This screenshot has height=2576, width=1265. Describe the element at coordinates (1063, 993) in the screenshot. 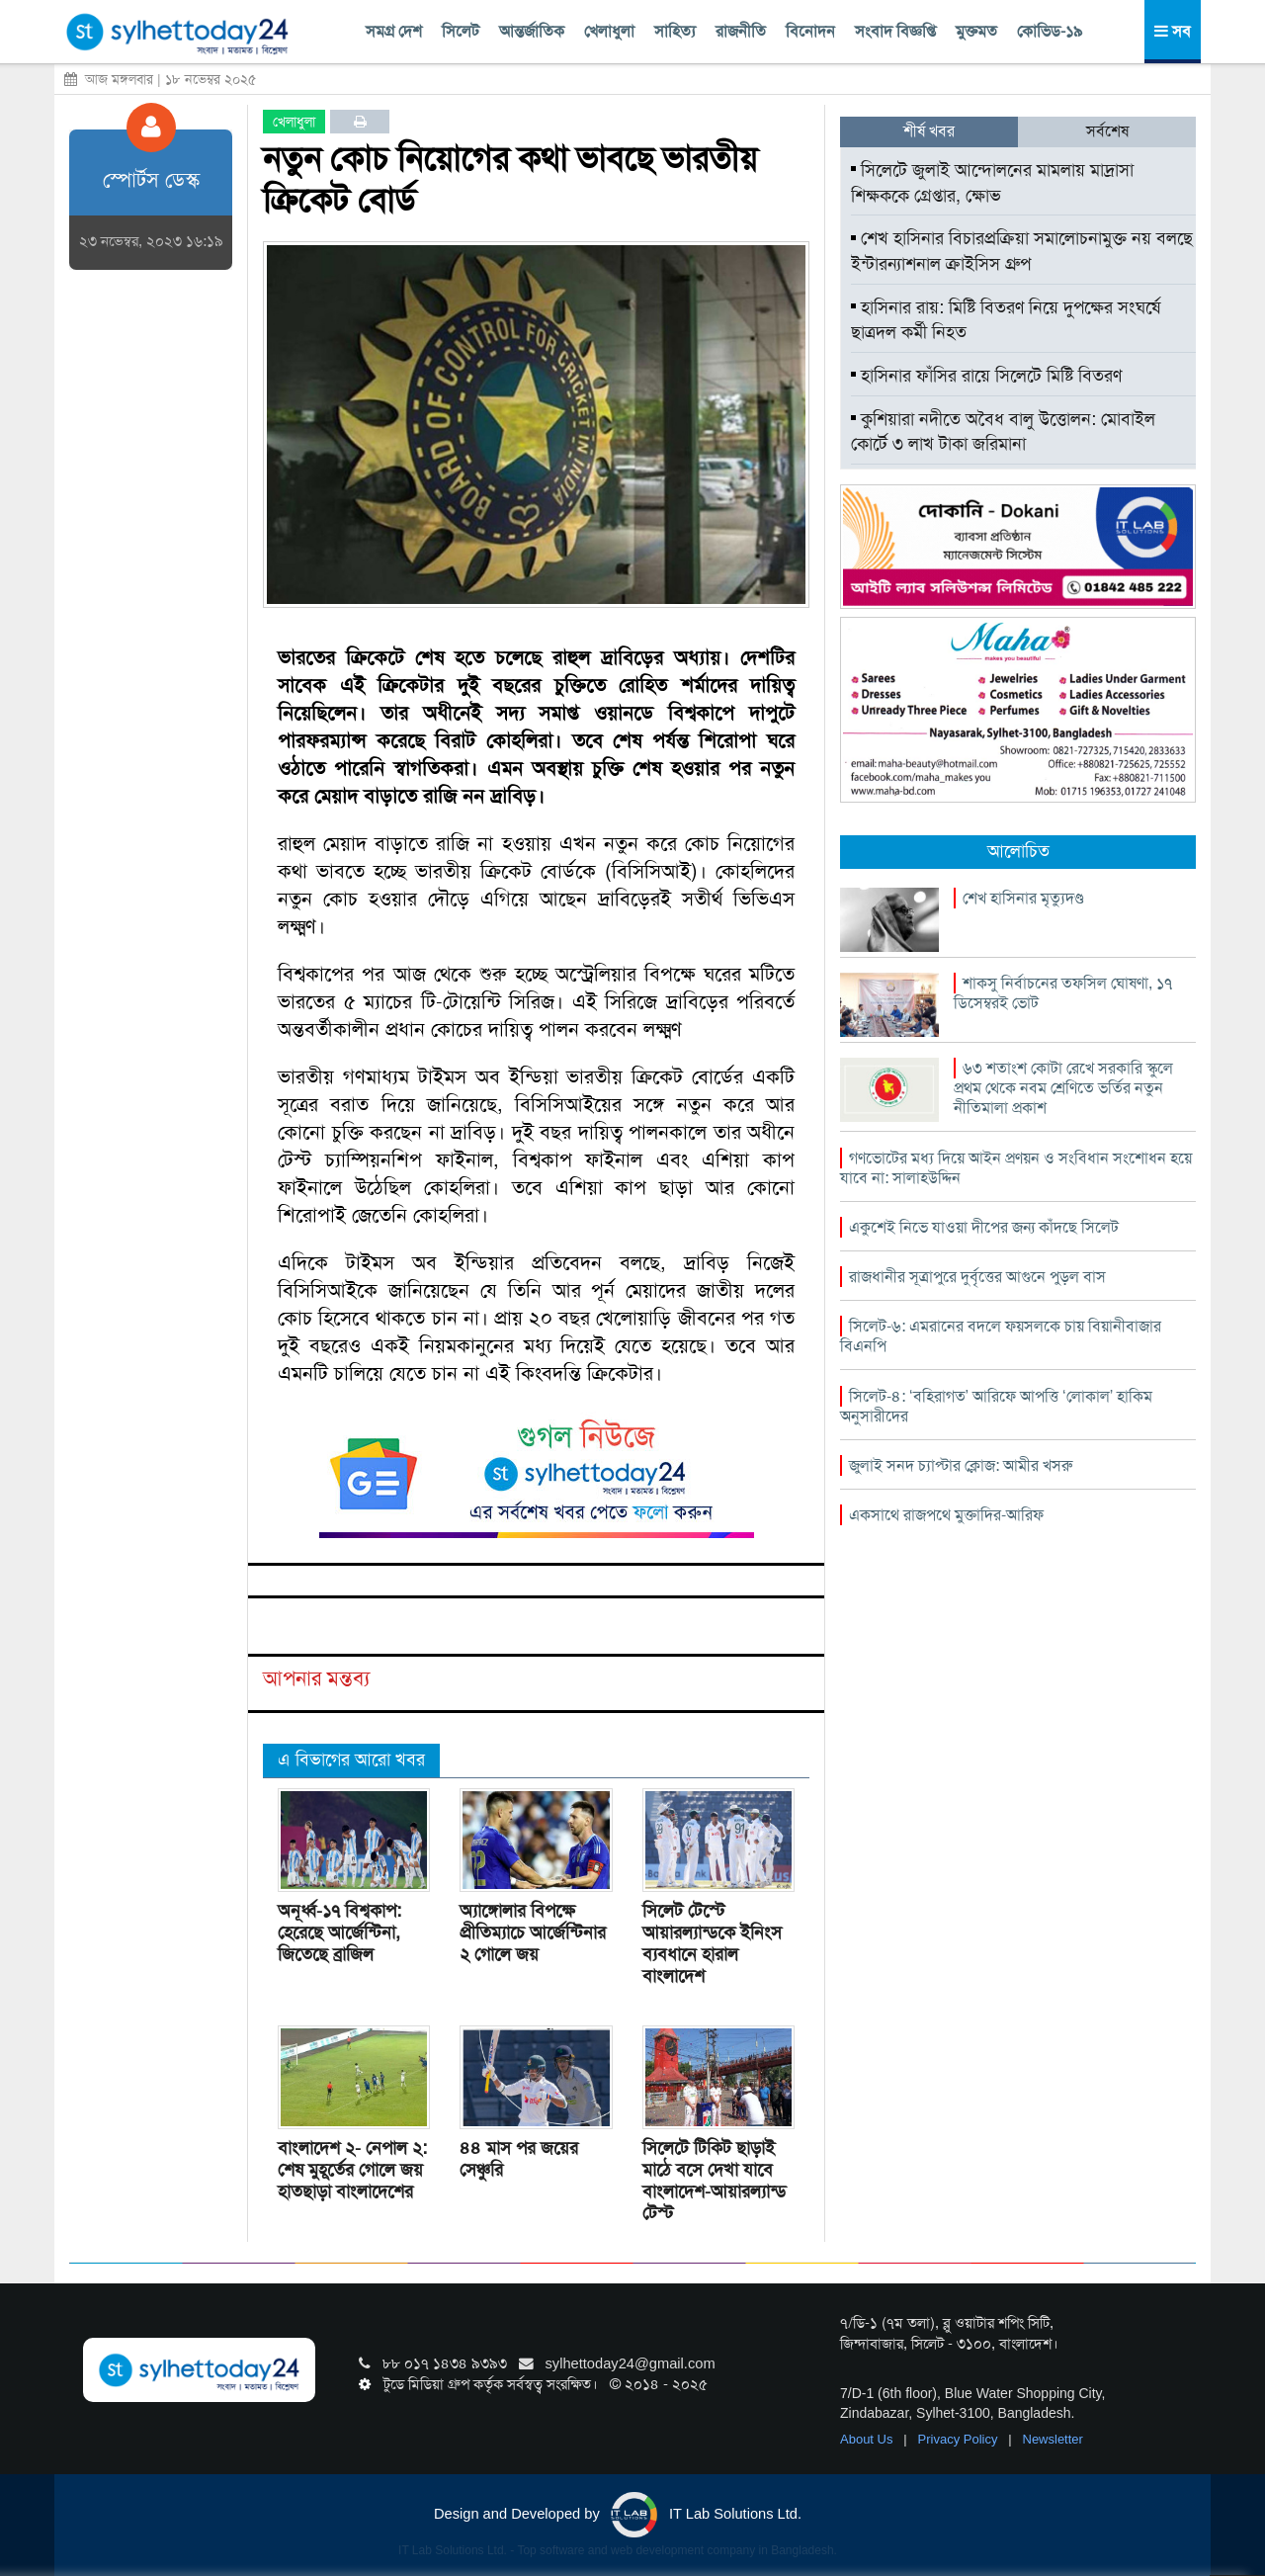

I see `শাকসু নির্বাচনের তফসিল ঘোষণা, ১৭ ডিসেম্বরই ভোট` at that location.